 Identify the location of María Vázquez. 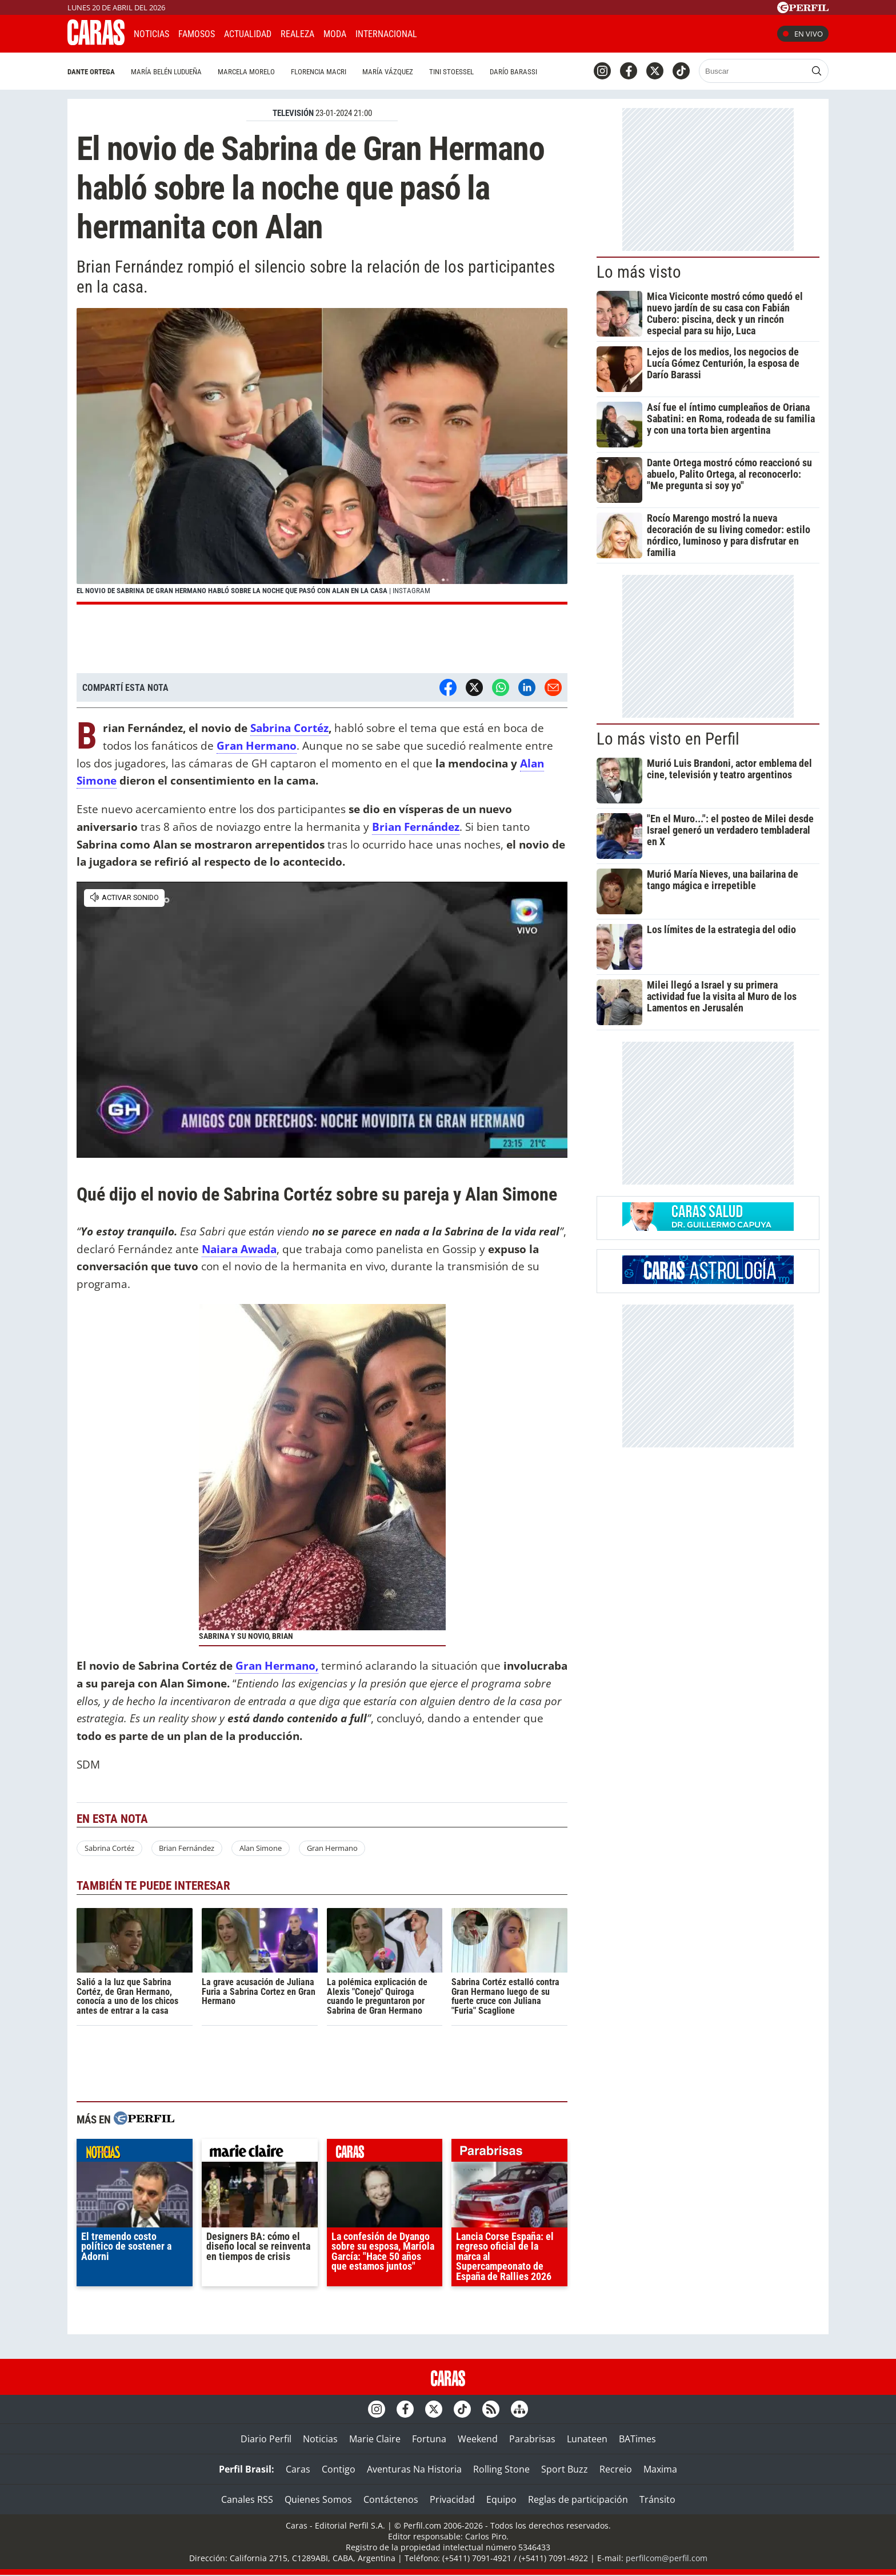
(387, 71).